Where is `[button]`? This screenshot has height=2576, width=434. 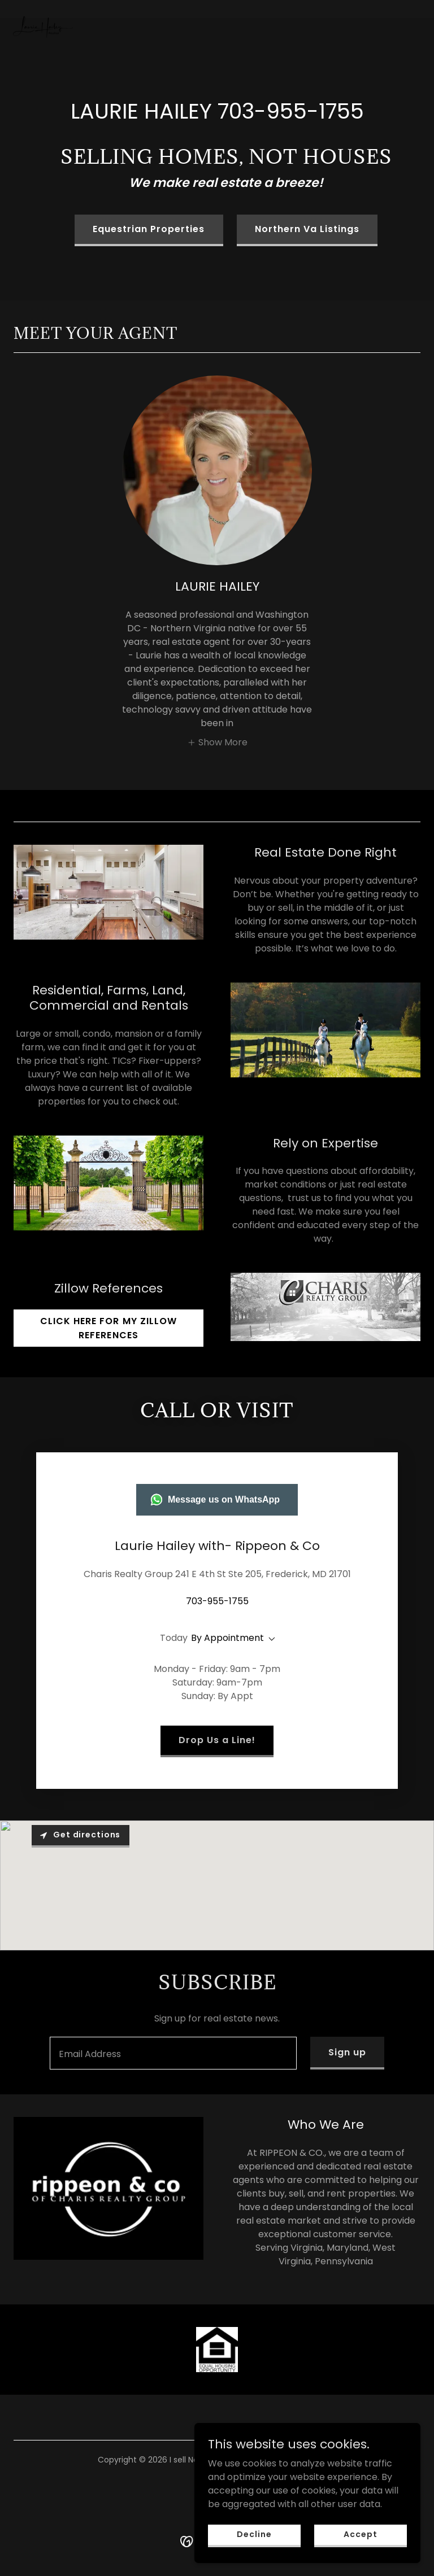
[button] is located at coordinates (217, 742).